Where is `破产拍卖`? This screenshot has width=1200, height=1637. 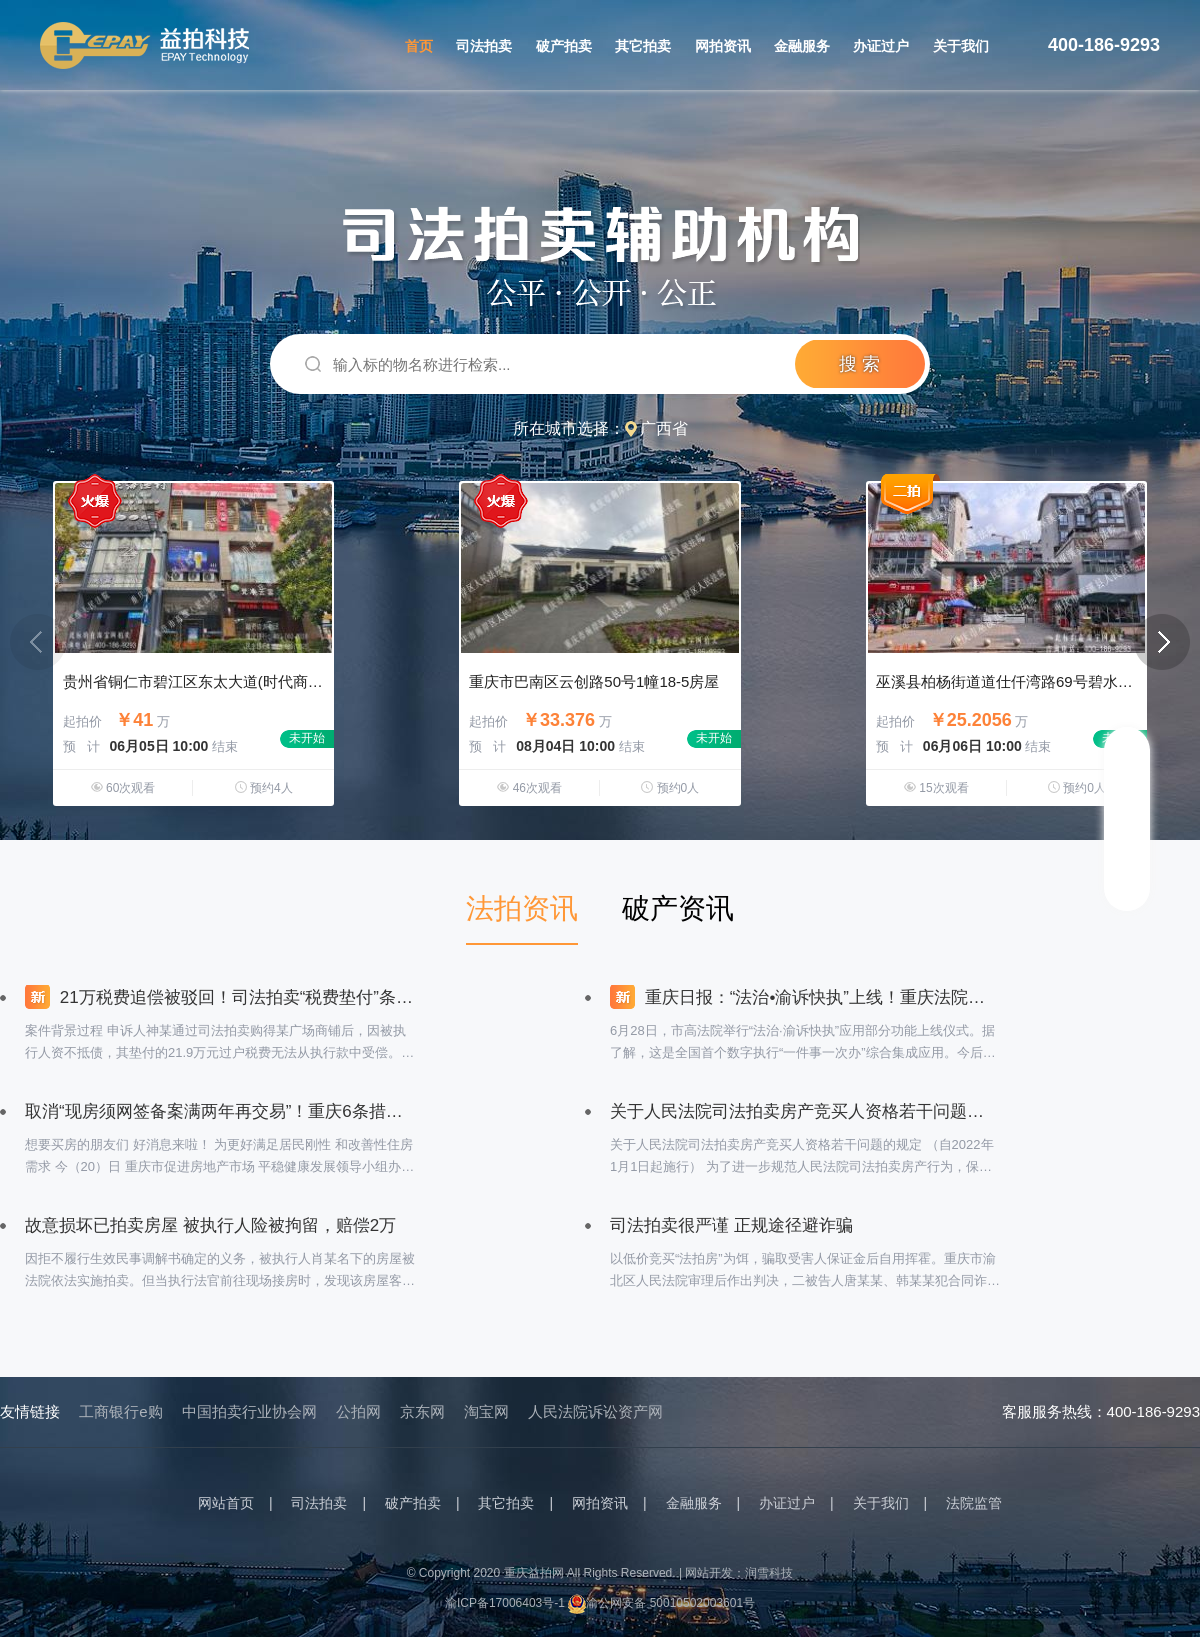
破产拍卖 is located at coordinates (564, 46).